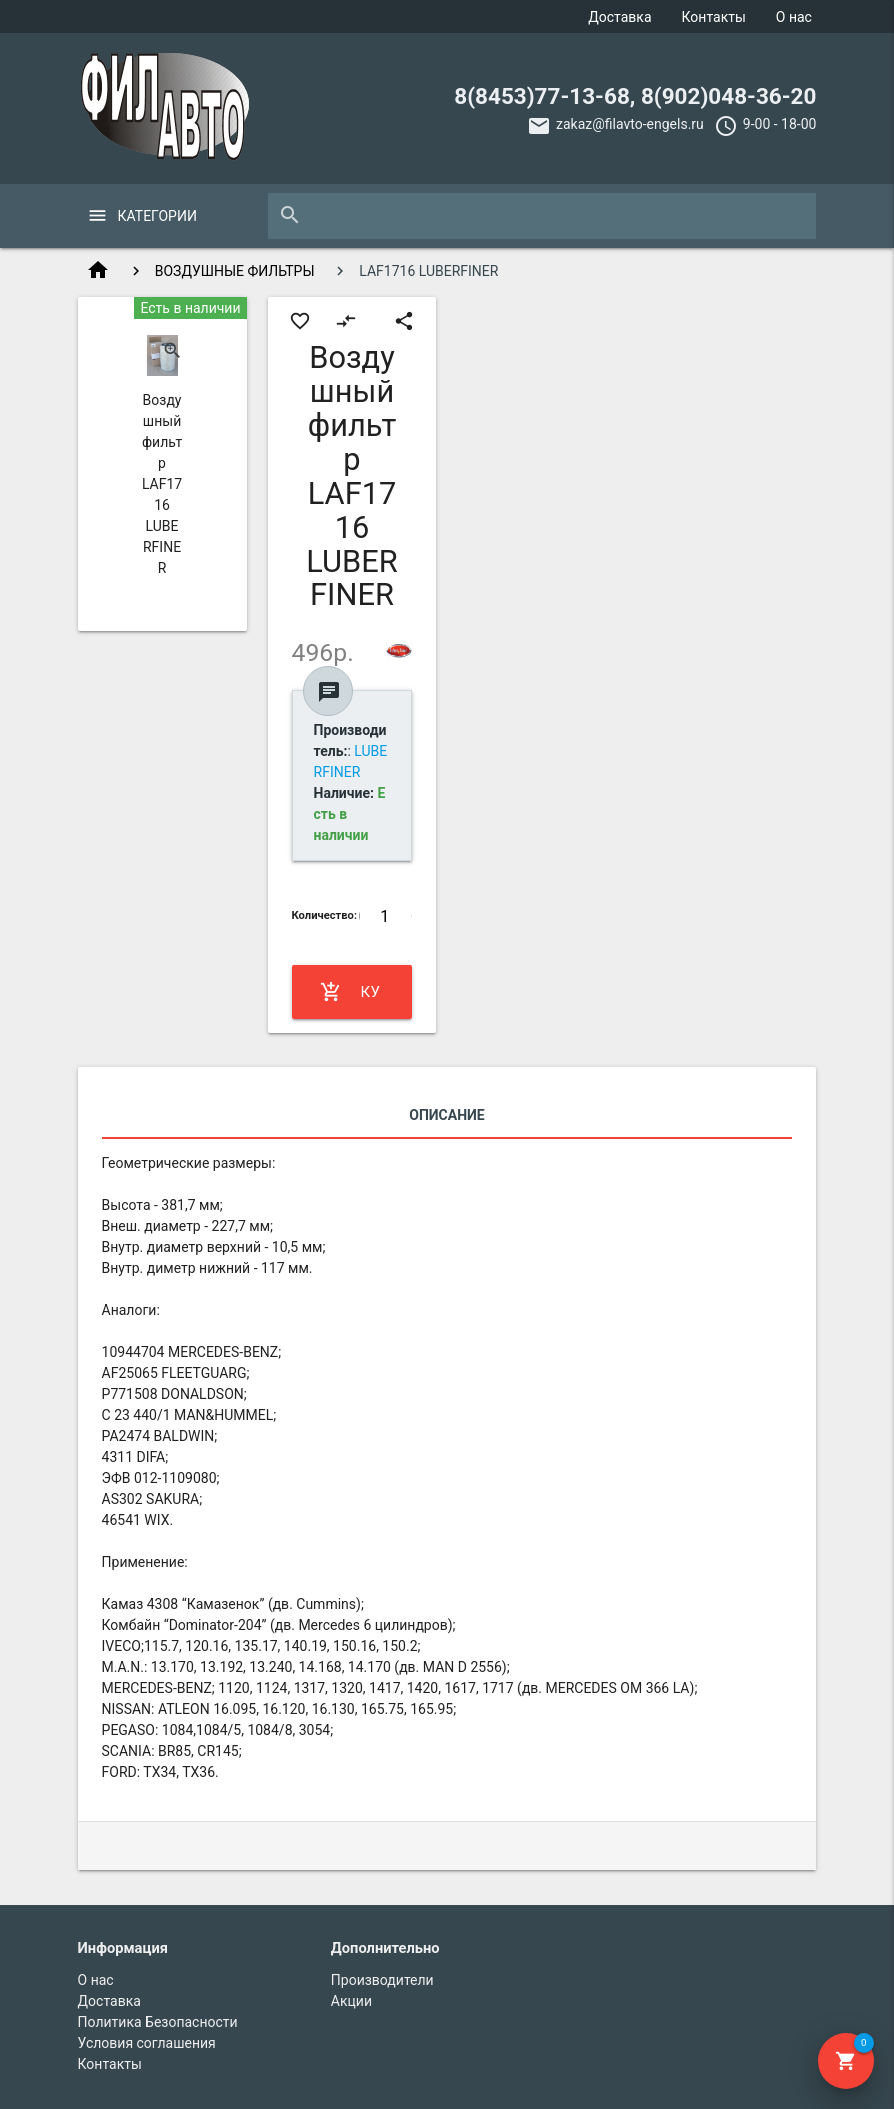  Describe the element at coordinates (351, 2001) in the screenshot. I see `Акции` at that location.